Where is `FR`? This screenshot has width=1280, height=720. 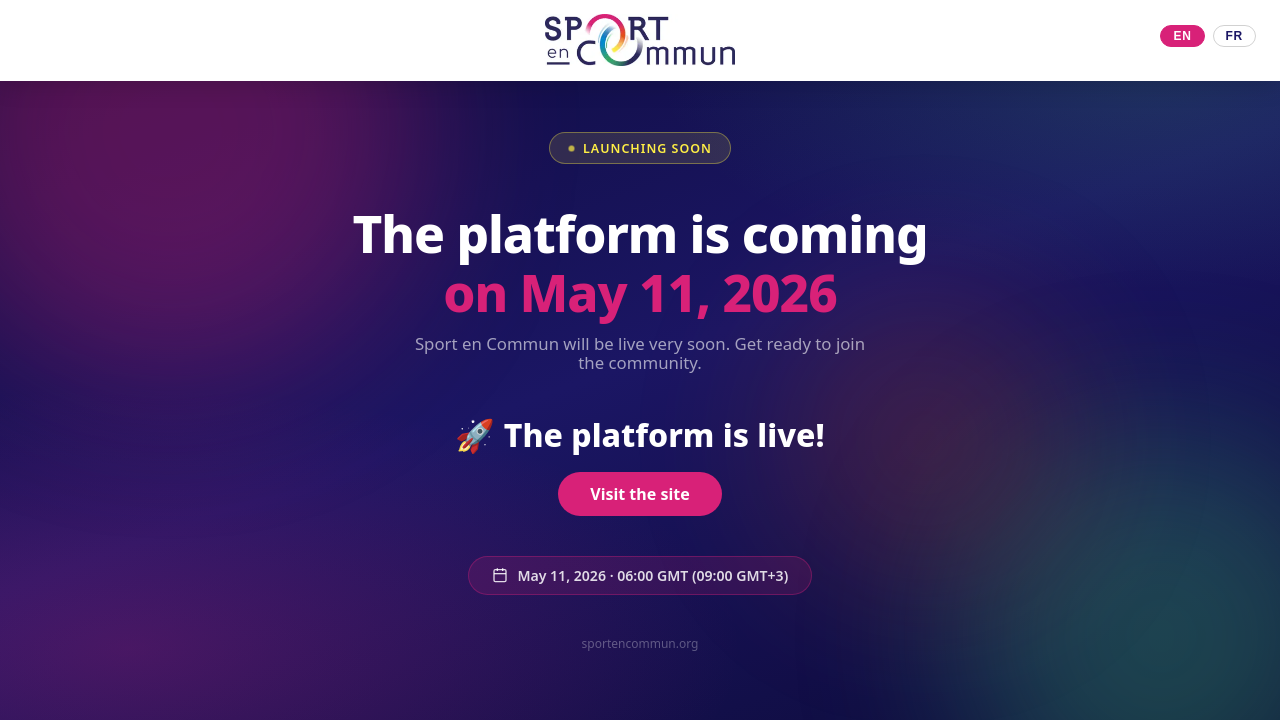
FR is located at coordinates (1234, 36).